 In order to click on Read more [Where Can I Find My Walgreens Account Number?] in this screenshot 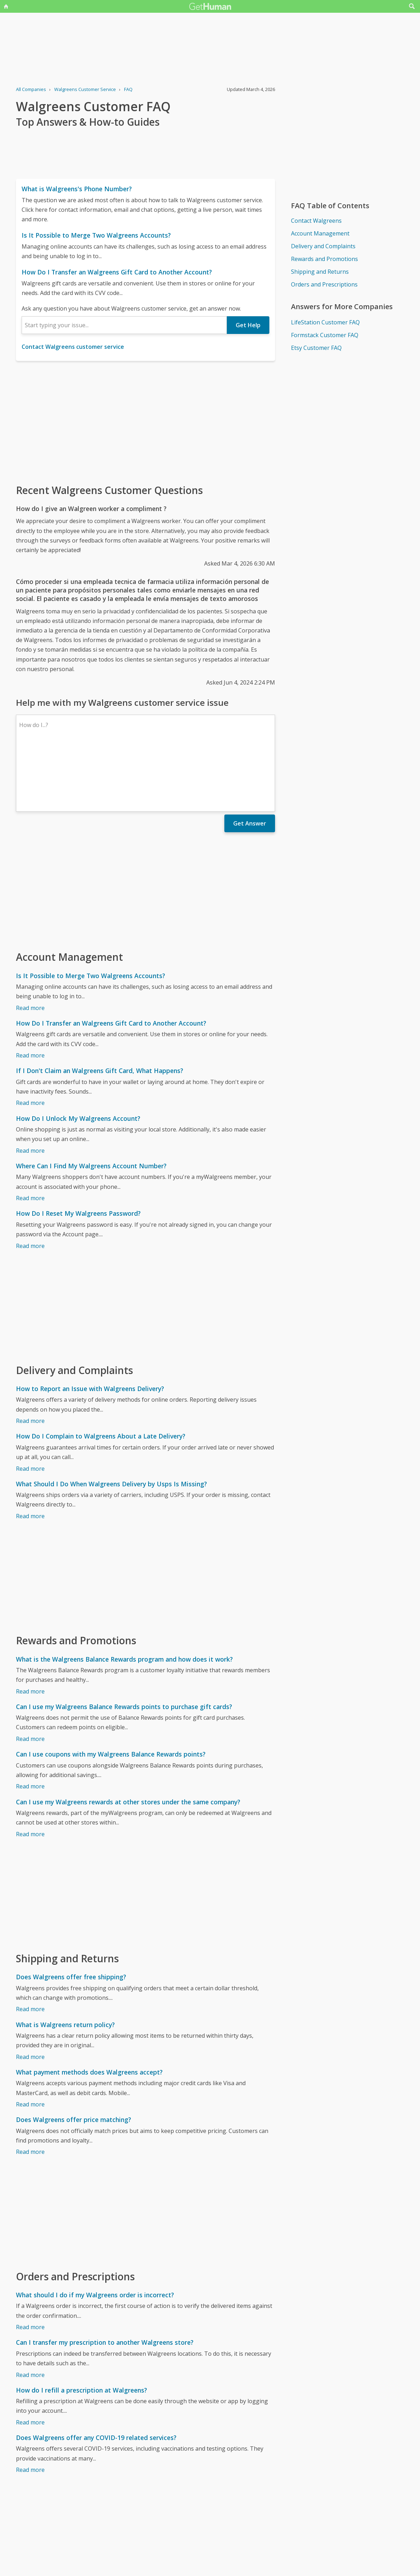, I will do `click(30, 1136)`.